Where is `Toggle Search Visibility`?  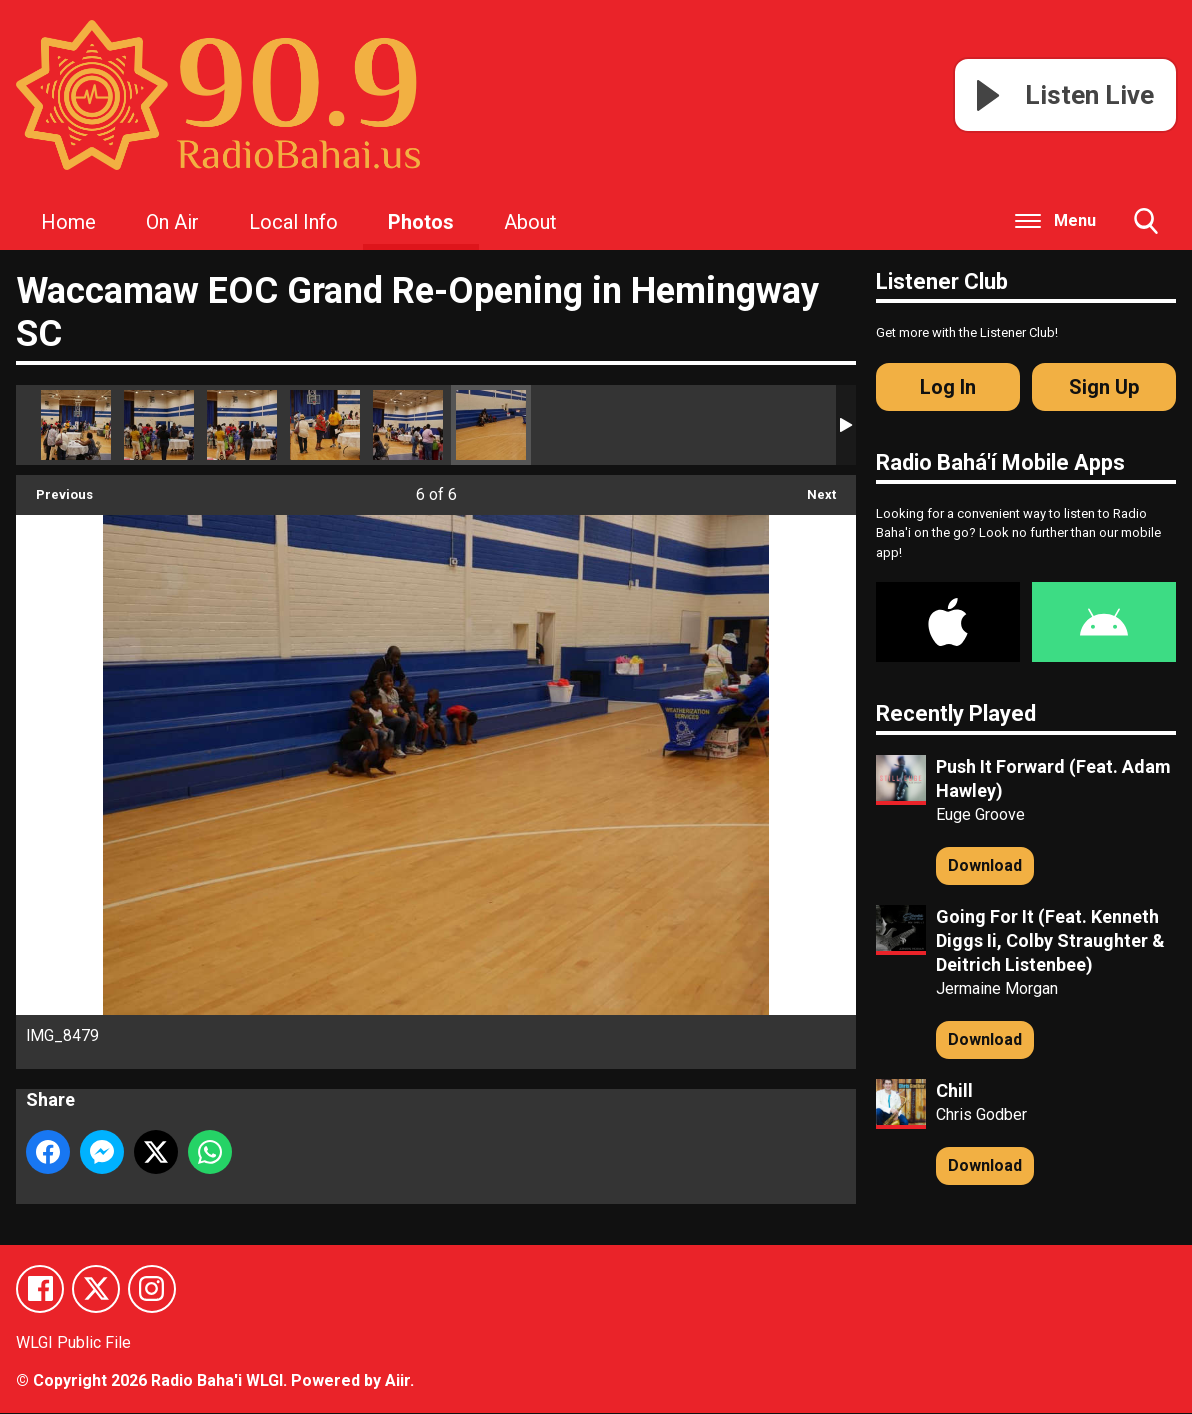 Toggle Search Visibility is located at coordinates (1146, 229).